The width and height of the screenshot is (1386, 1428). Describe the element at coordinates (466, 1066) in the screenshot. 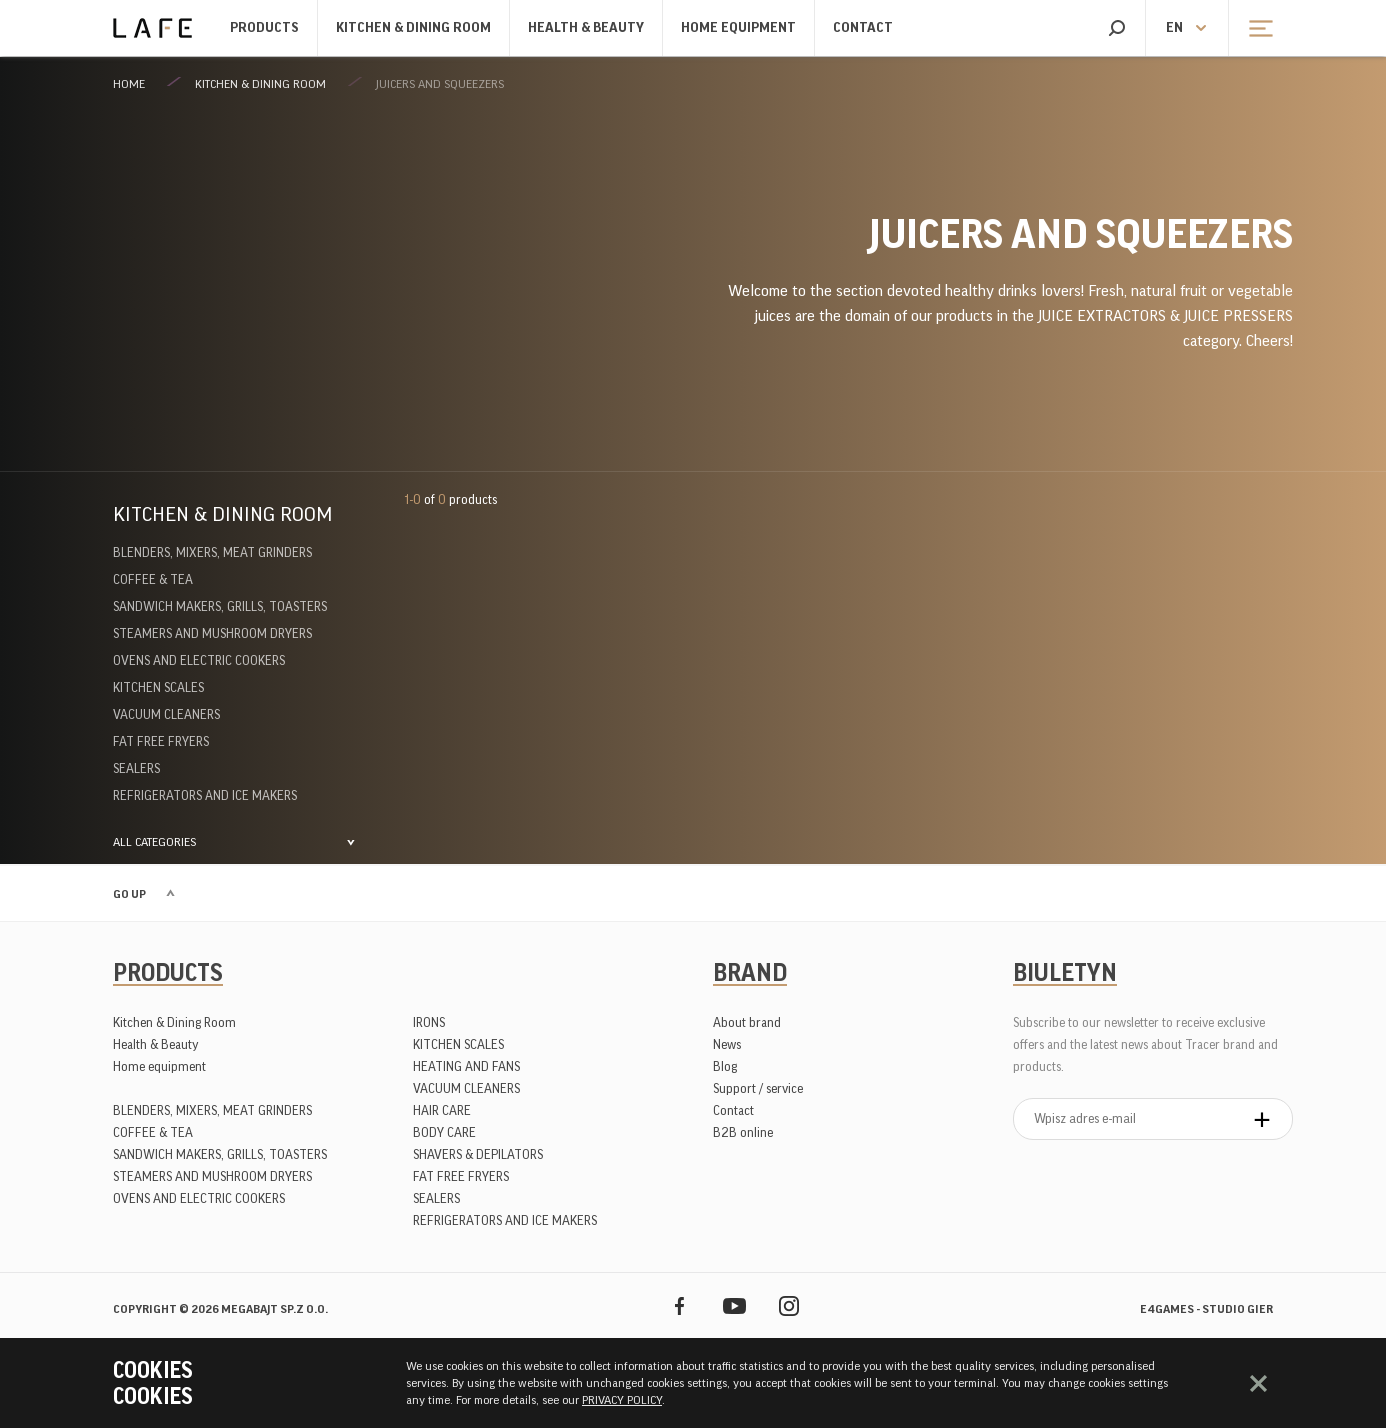

I see `HEATING AND FANS` at that location.